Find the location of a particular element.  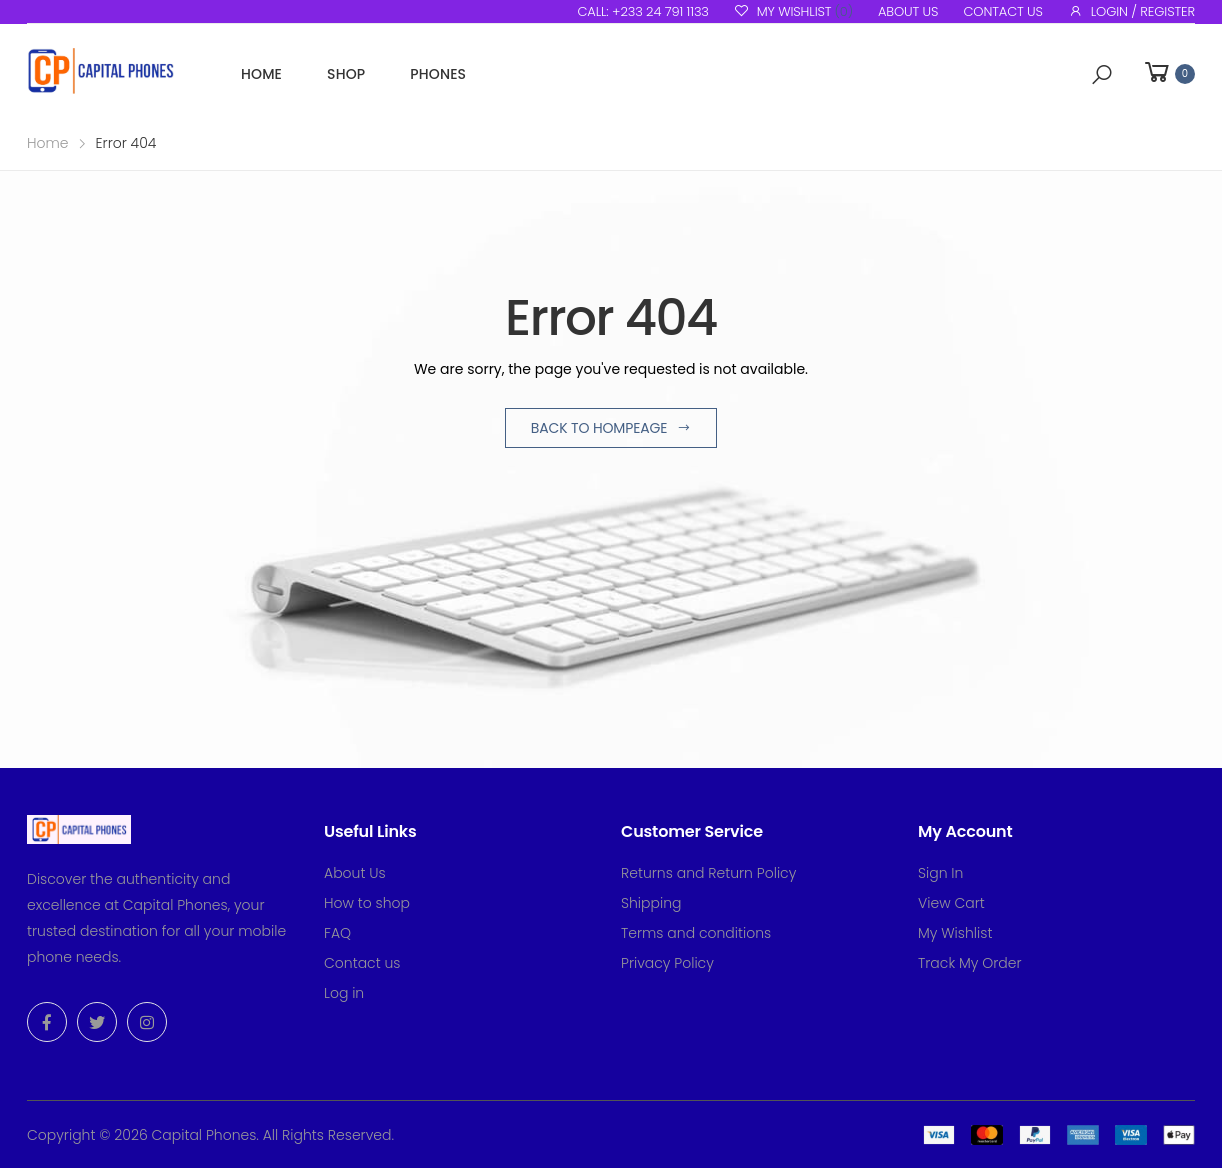

Terms and conditions is located at coordinates (696, 933).